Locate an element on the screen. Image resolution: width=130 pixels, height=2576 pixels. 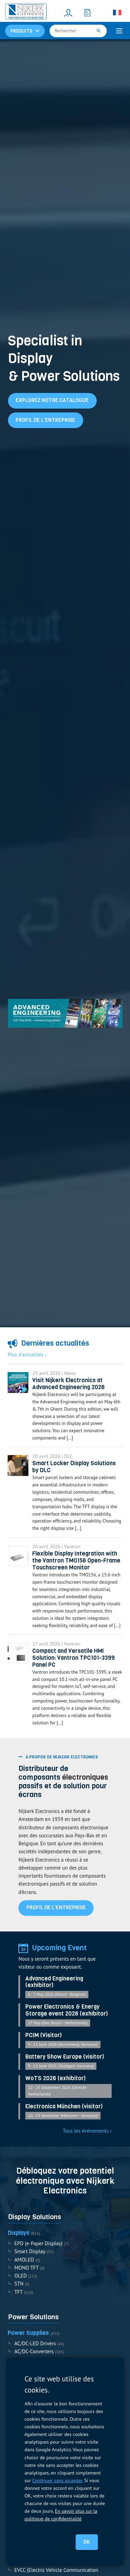
Electronica München (visitor) is located at coordinates (64, 2106).